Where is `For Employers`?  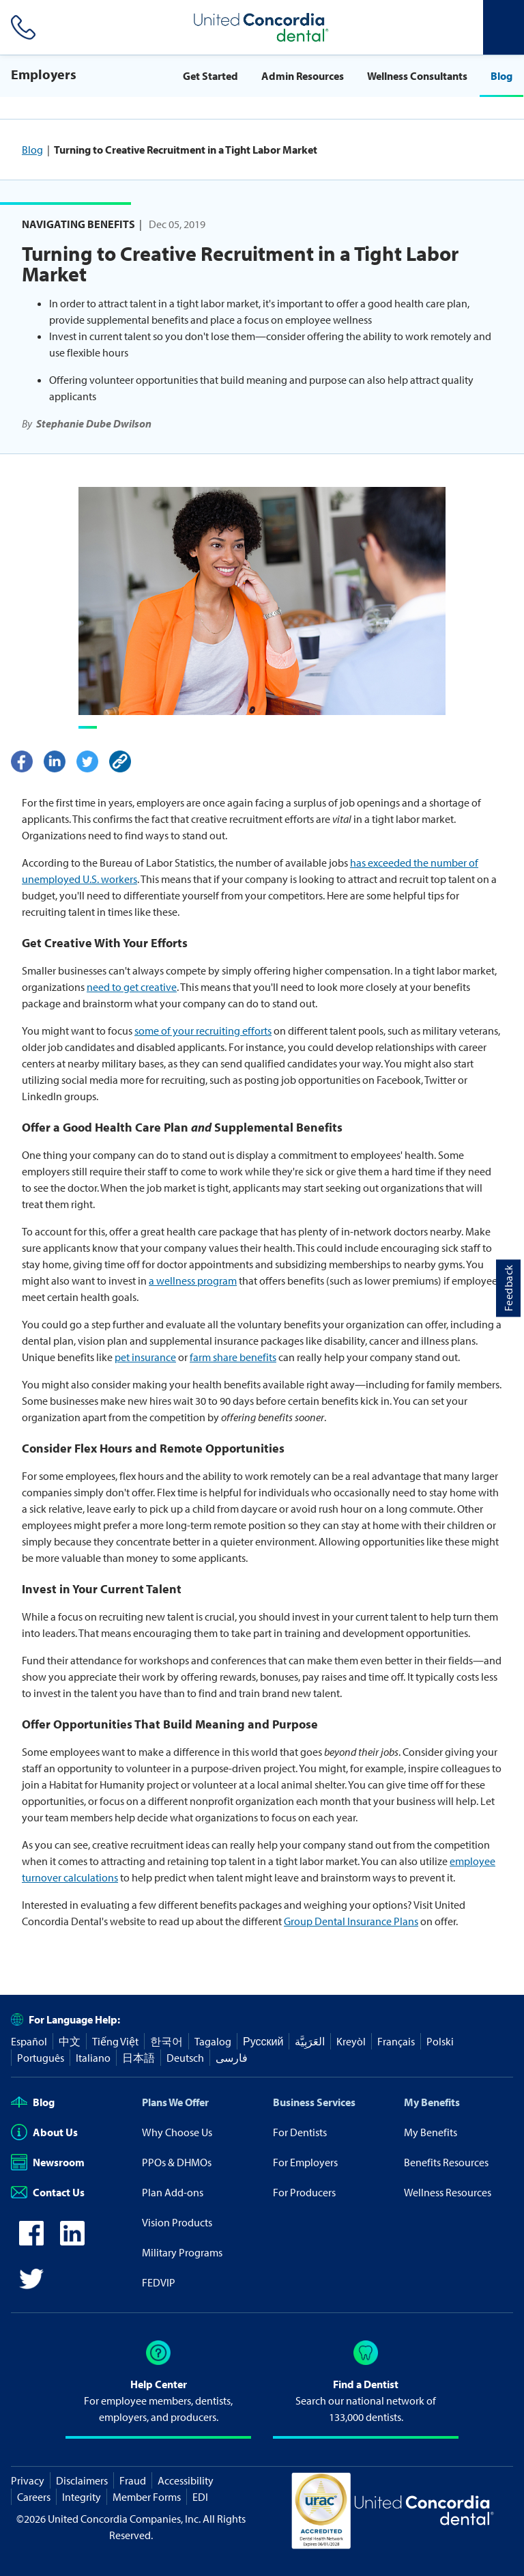
For Employers is located at coordinates (305, 2162).